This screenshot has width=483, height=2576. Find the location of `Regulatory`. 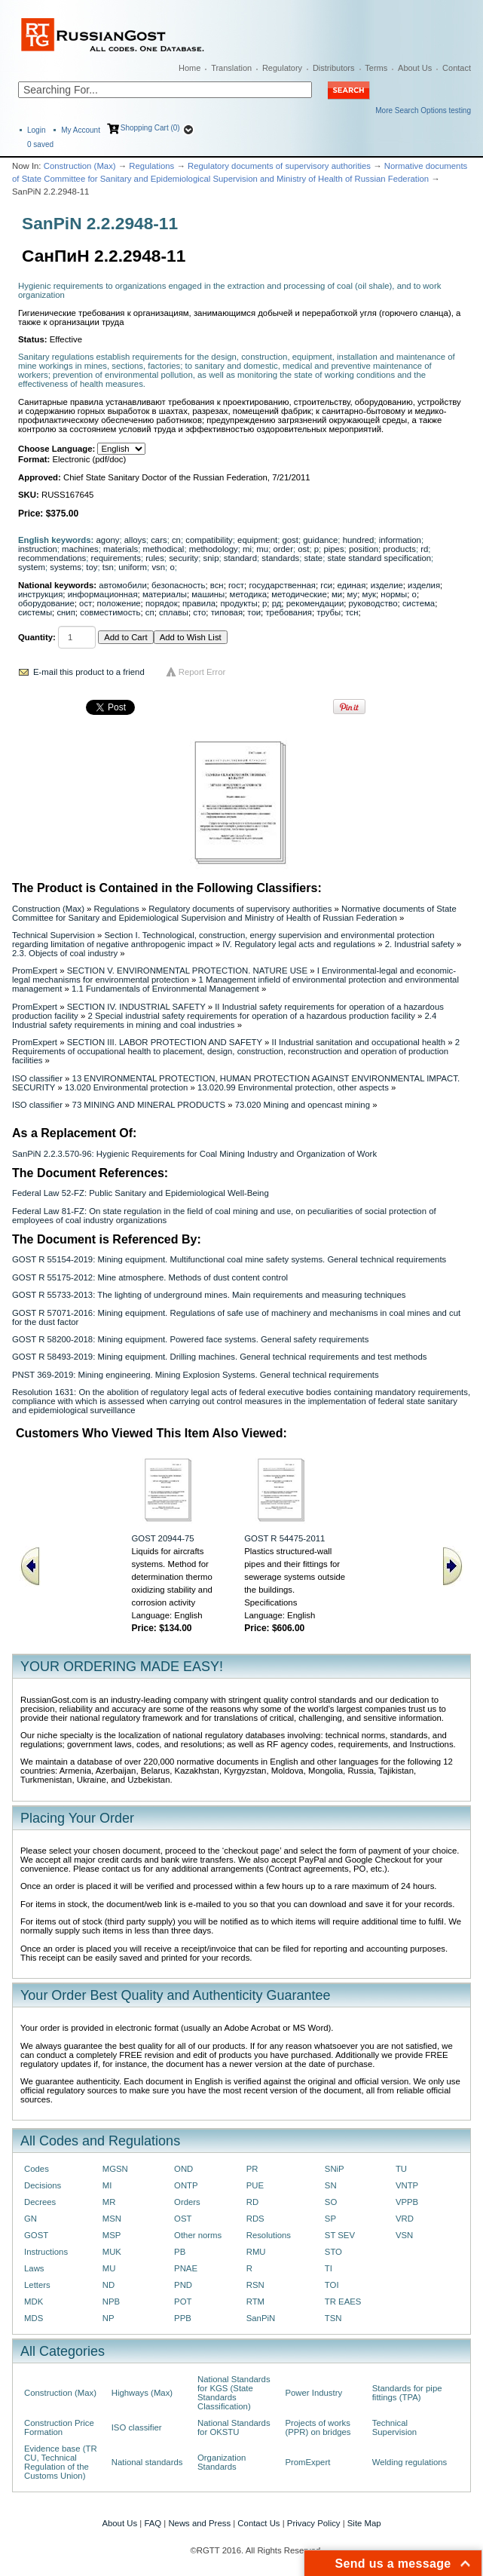

Regulatory is located at coordinates (282, 67).